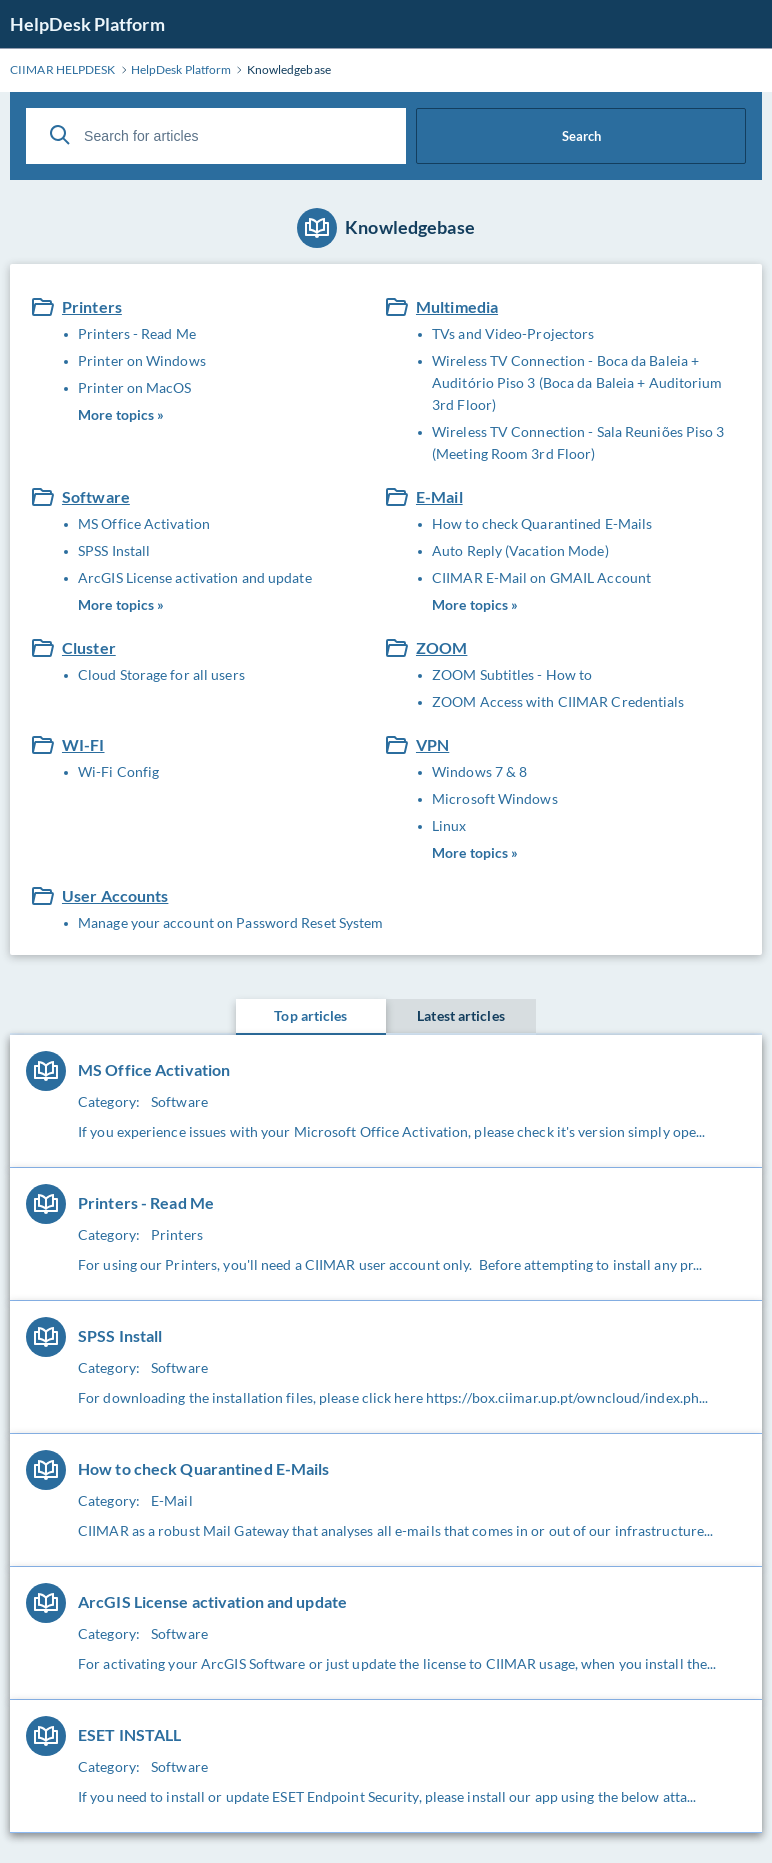 The image size is (772, 1863). I want to click on User Accounts, so click(115, 895).